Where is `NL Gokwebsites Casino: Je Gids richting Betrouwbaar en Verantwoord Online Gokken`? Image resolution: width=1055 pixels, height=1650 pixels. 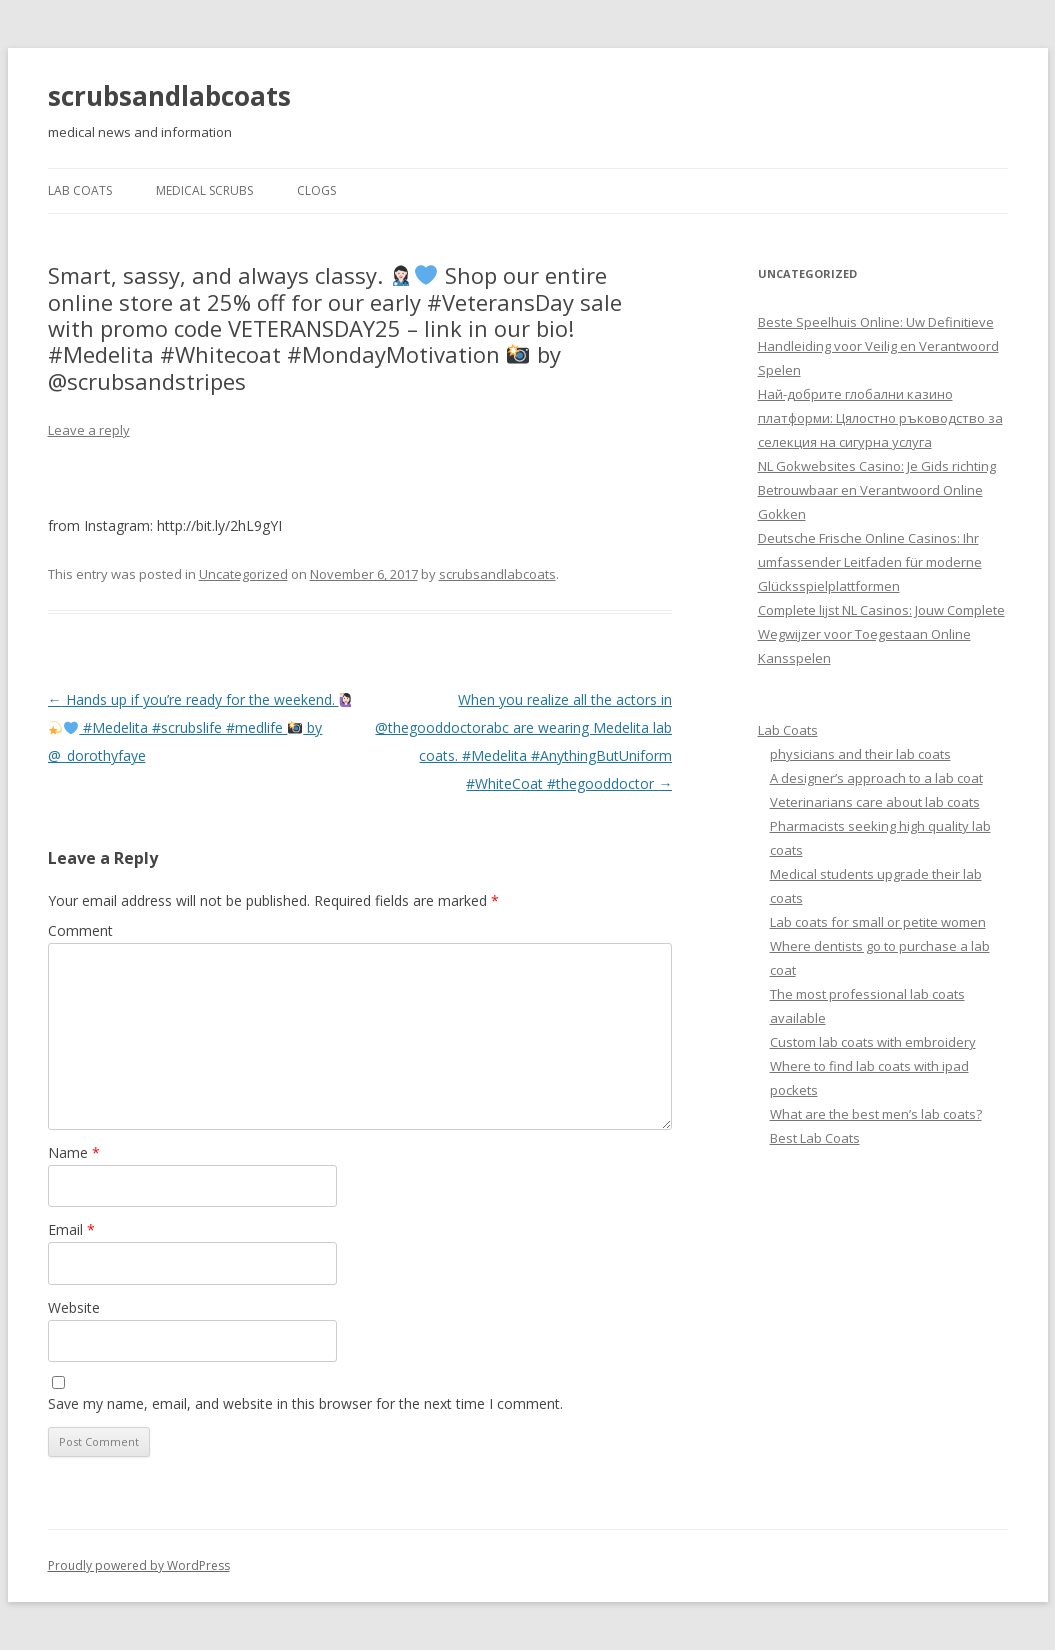
NL Gokwebsites Casino: Je Gids richting Betrouwbaar en Verantwoord Online Gokken is located at coordinates (877, 490).